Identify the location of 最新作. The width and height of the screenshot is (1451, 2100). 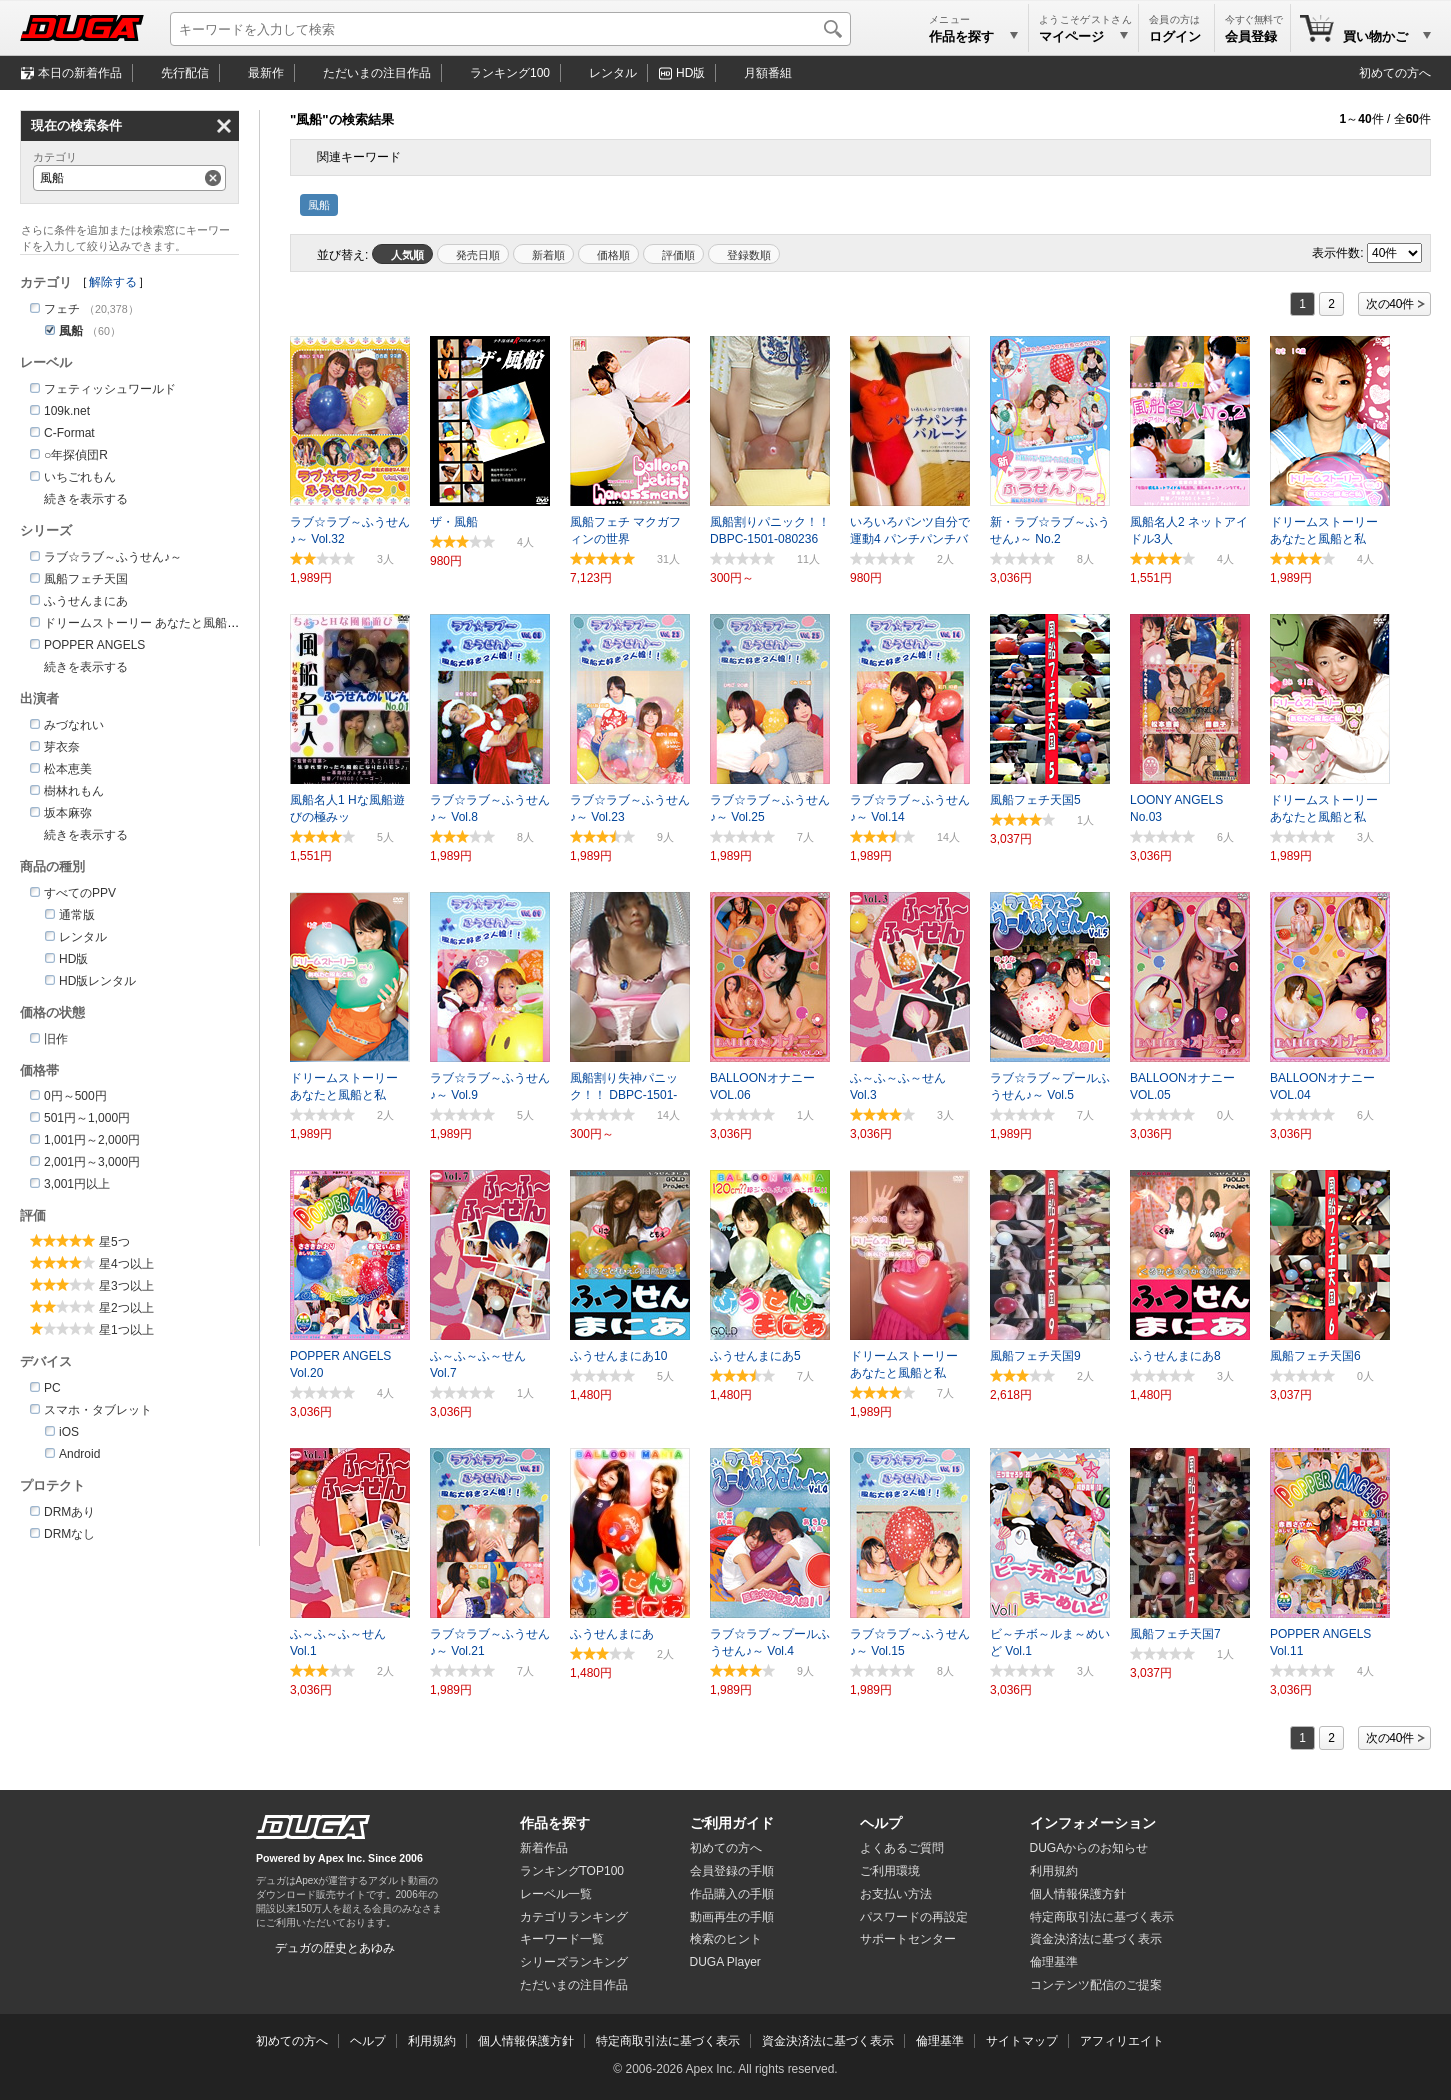
(266, 73).